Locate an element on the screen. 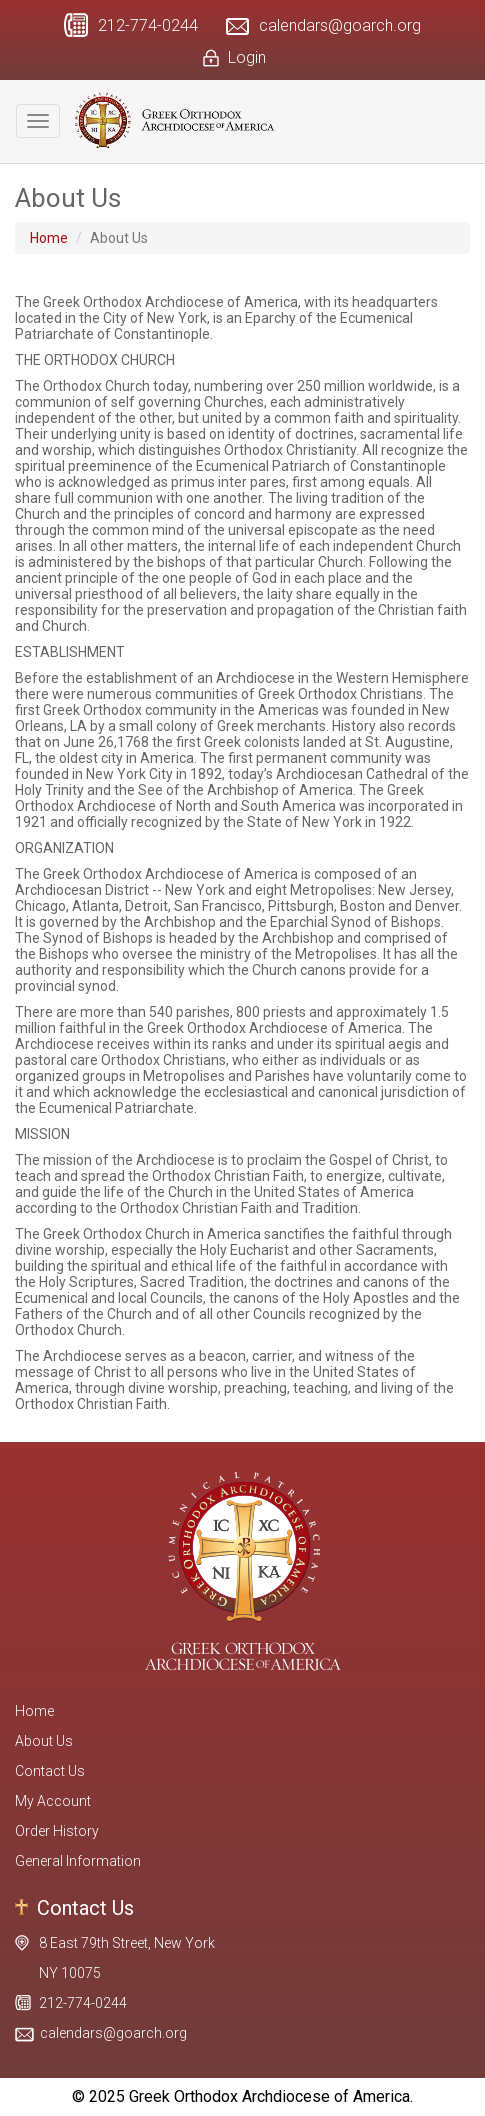 This screenshot has width=485, height=2116. Login is located at coordinates (247, 57).